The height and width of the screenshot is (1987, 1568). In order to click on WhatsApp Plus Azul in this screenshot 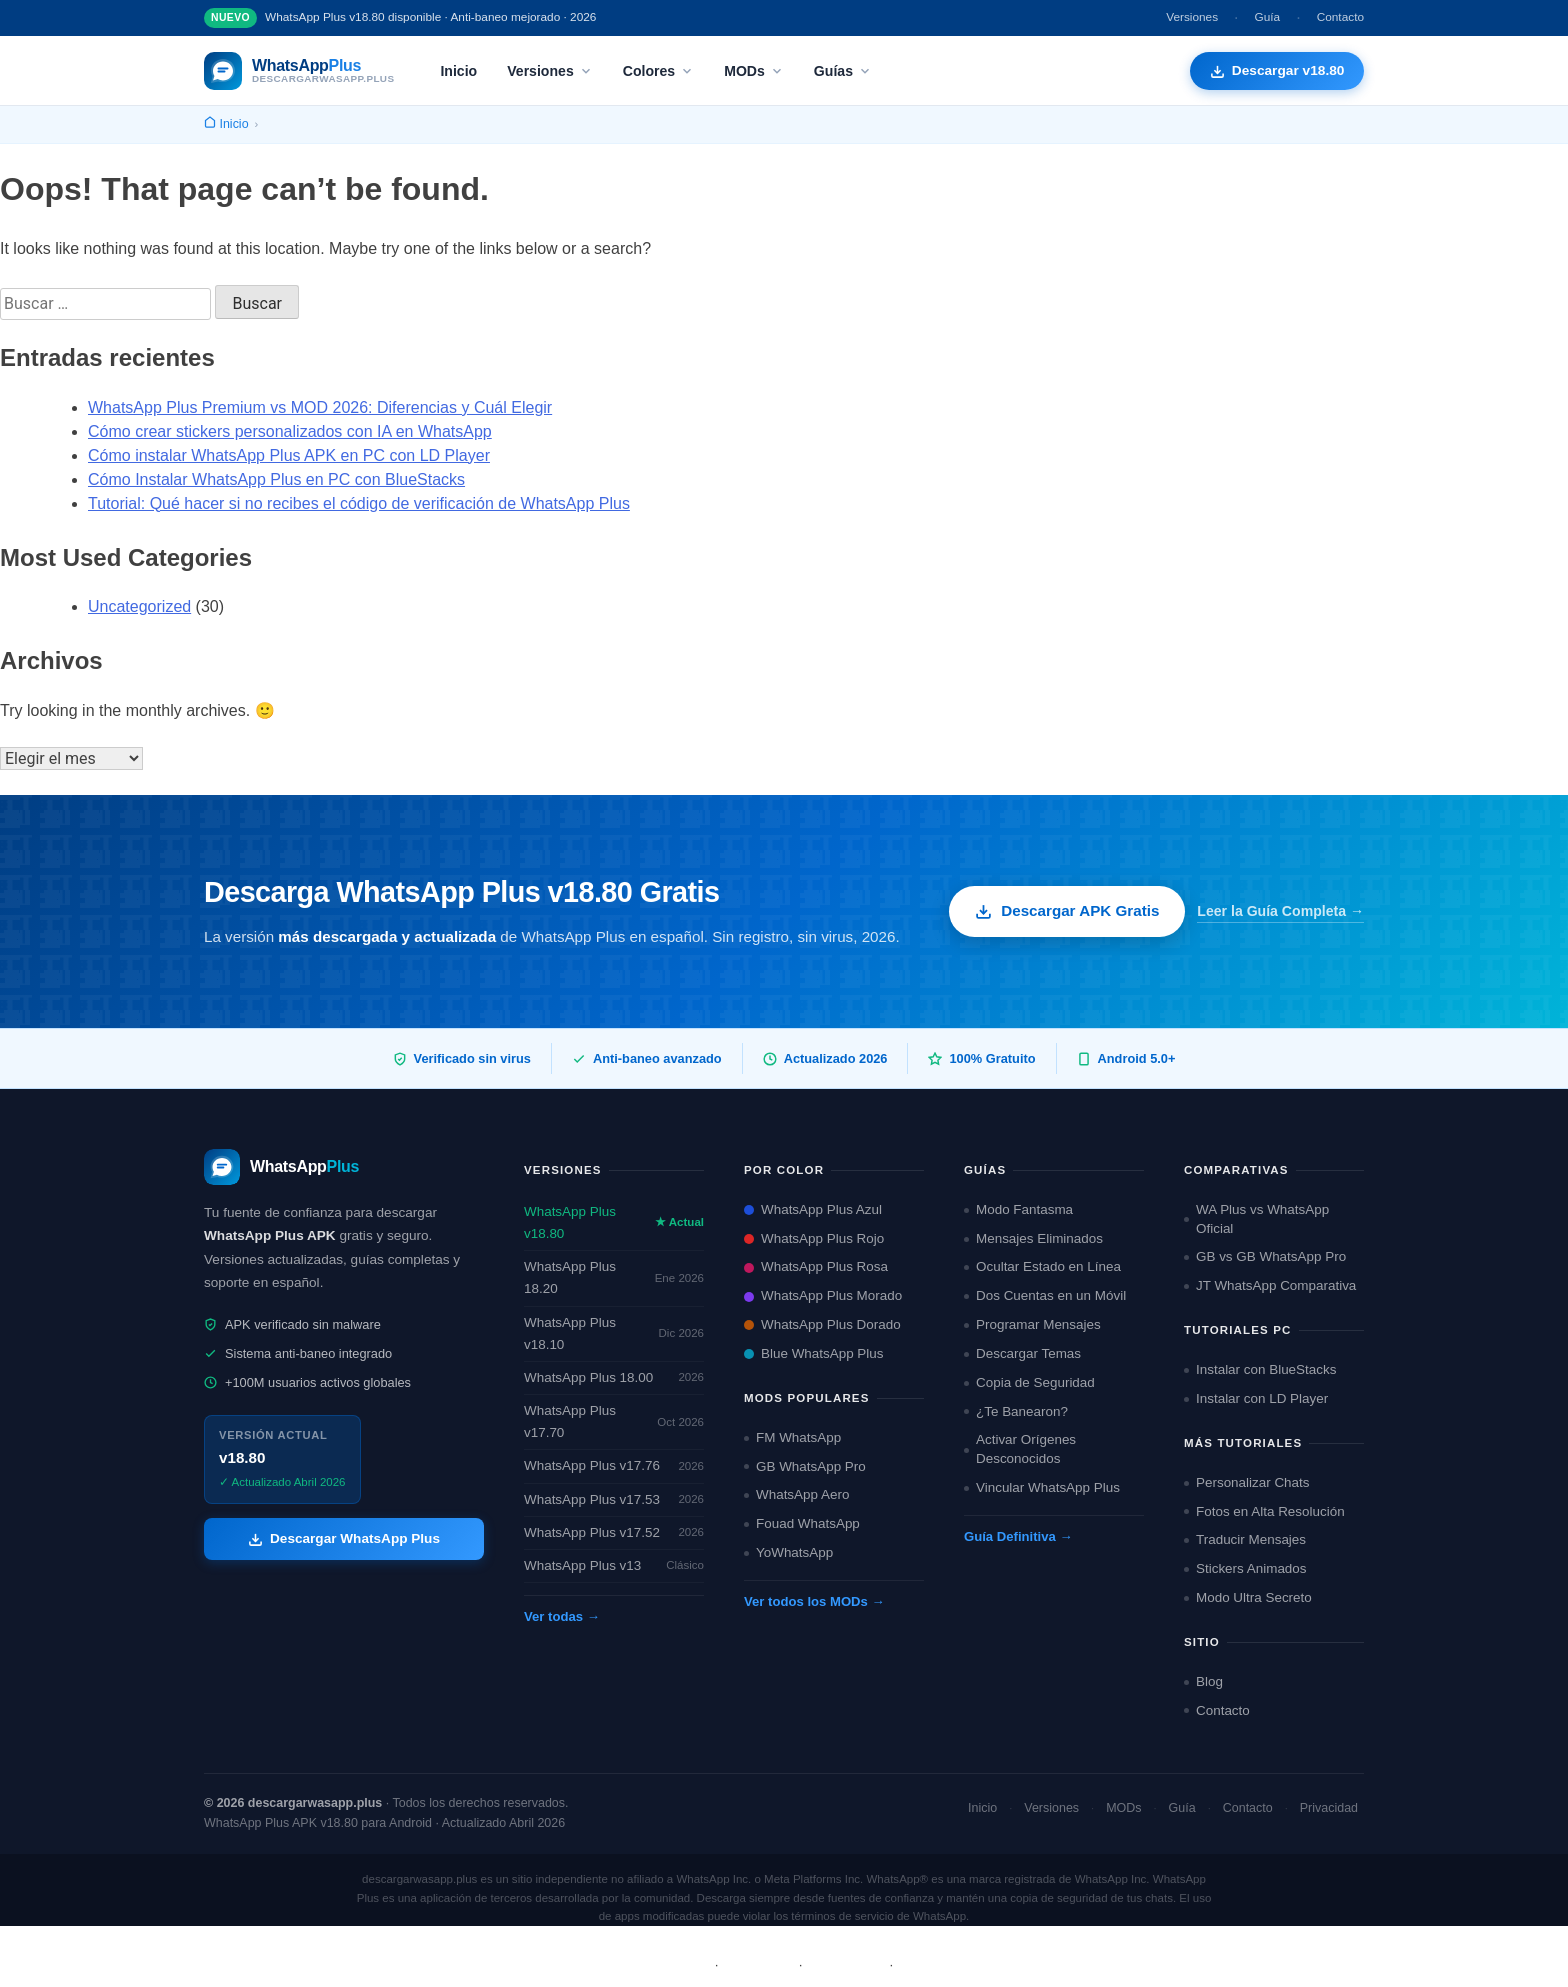, I will do `click(813, 1209)`.